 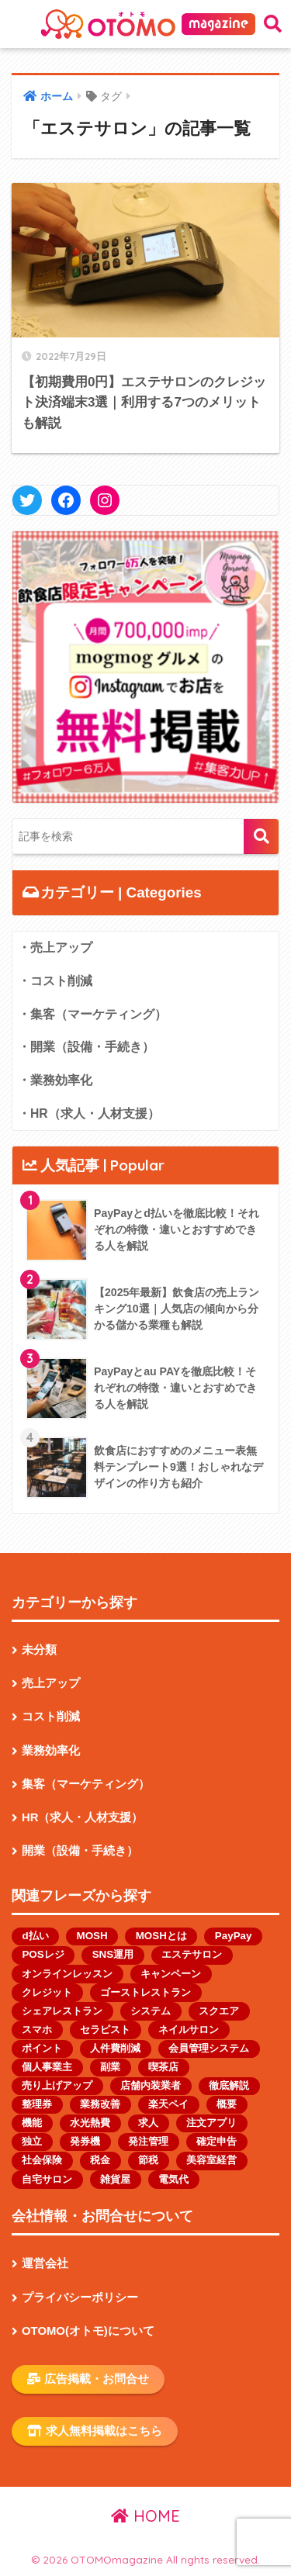 What do you see at coordinates (148, 2160) in the screenshot?
I see `節税 [節税 (1個の項目)]` at bounding box center [148, 2160].